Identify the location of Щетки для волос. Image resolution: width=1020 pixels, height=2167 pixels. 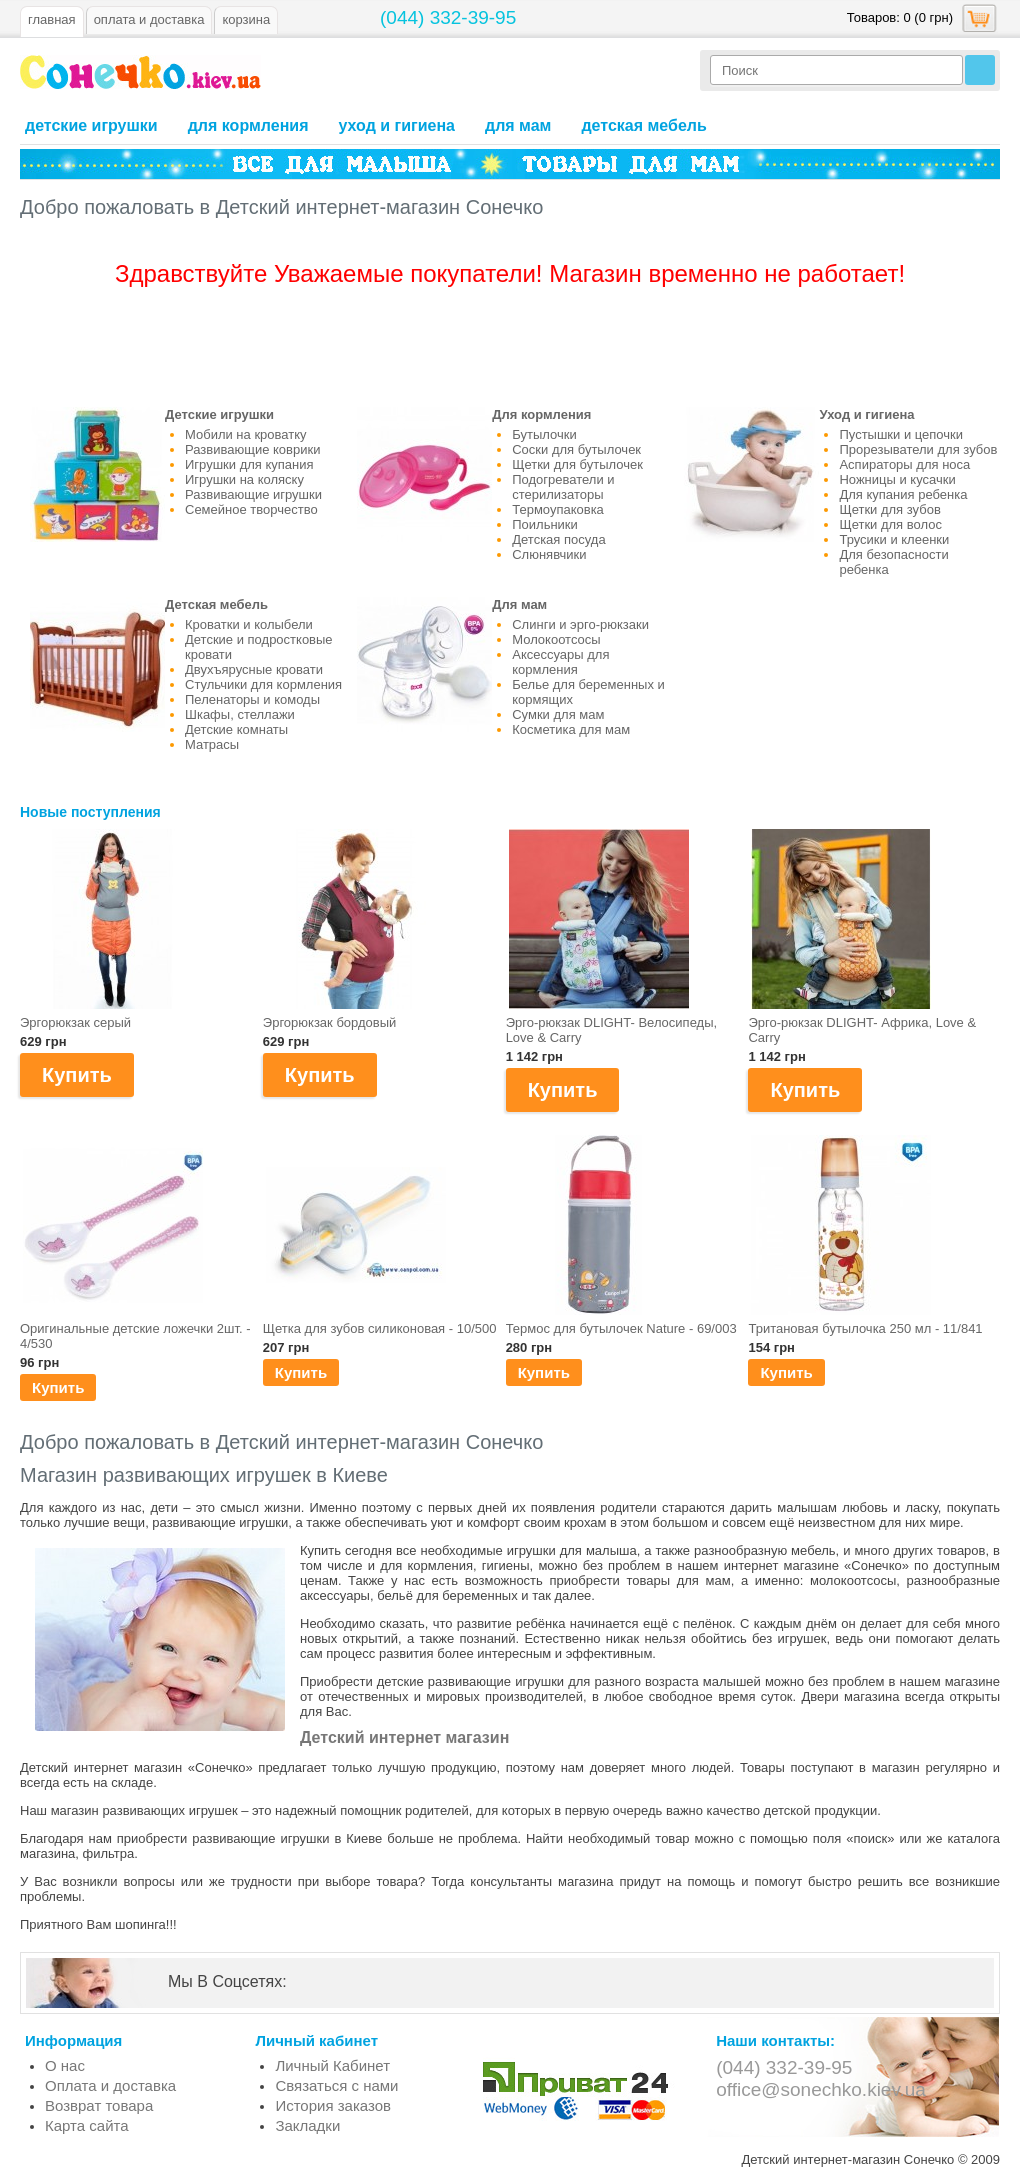
(890, 524).